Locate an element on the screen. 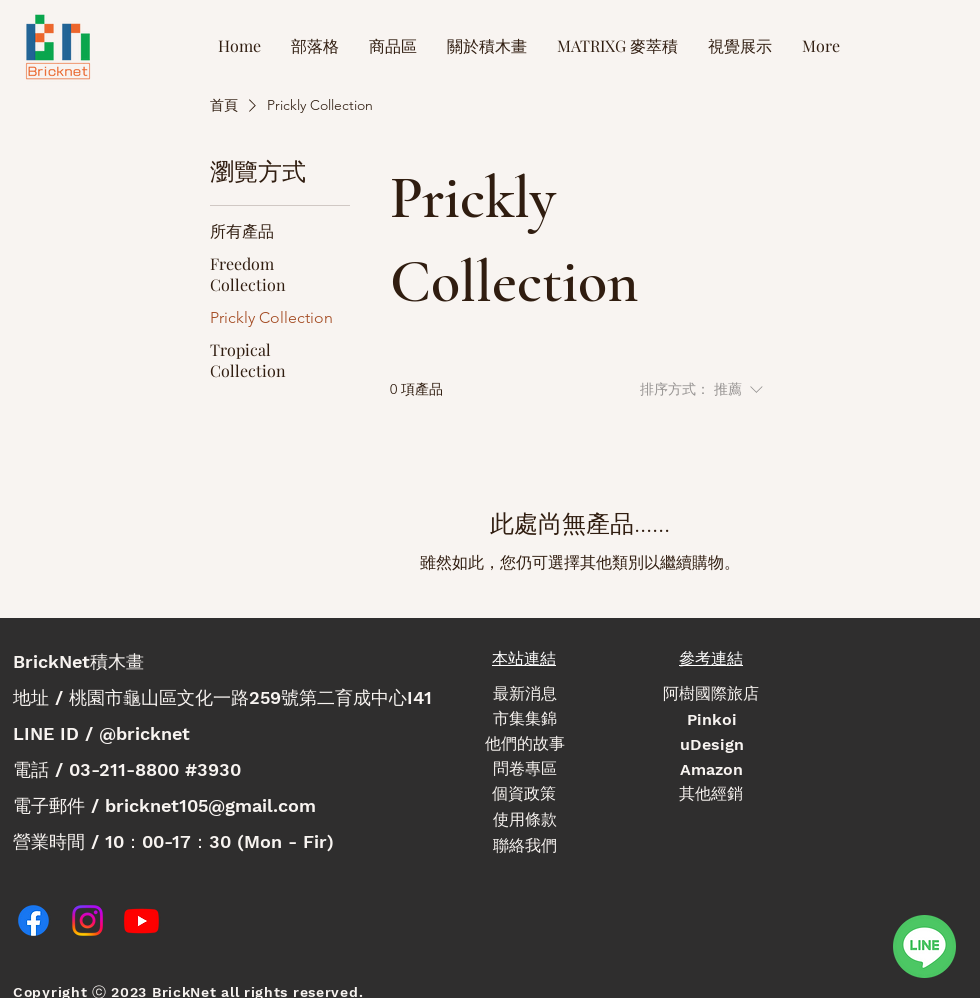  [最新消息] is located at coordinates (524, 694).